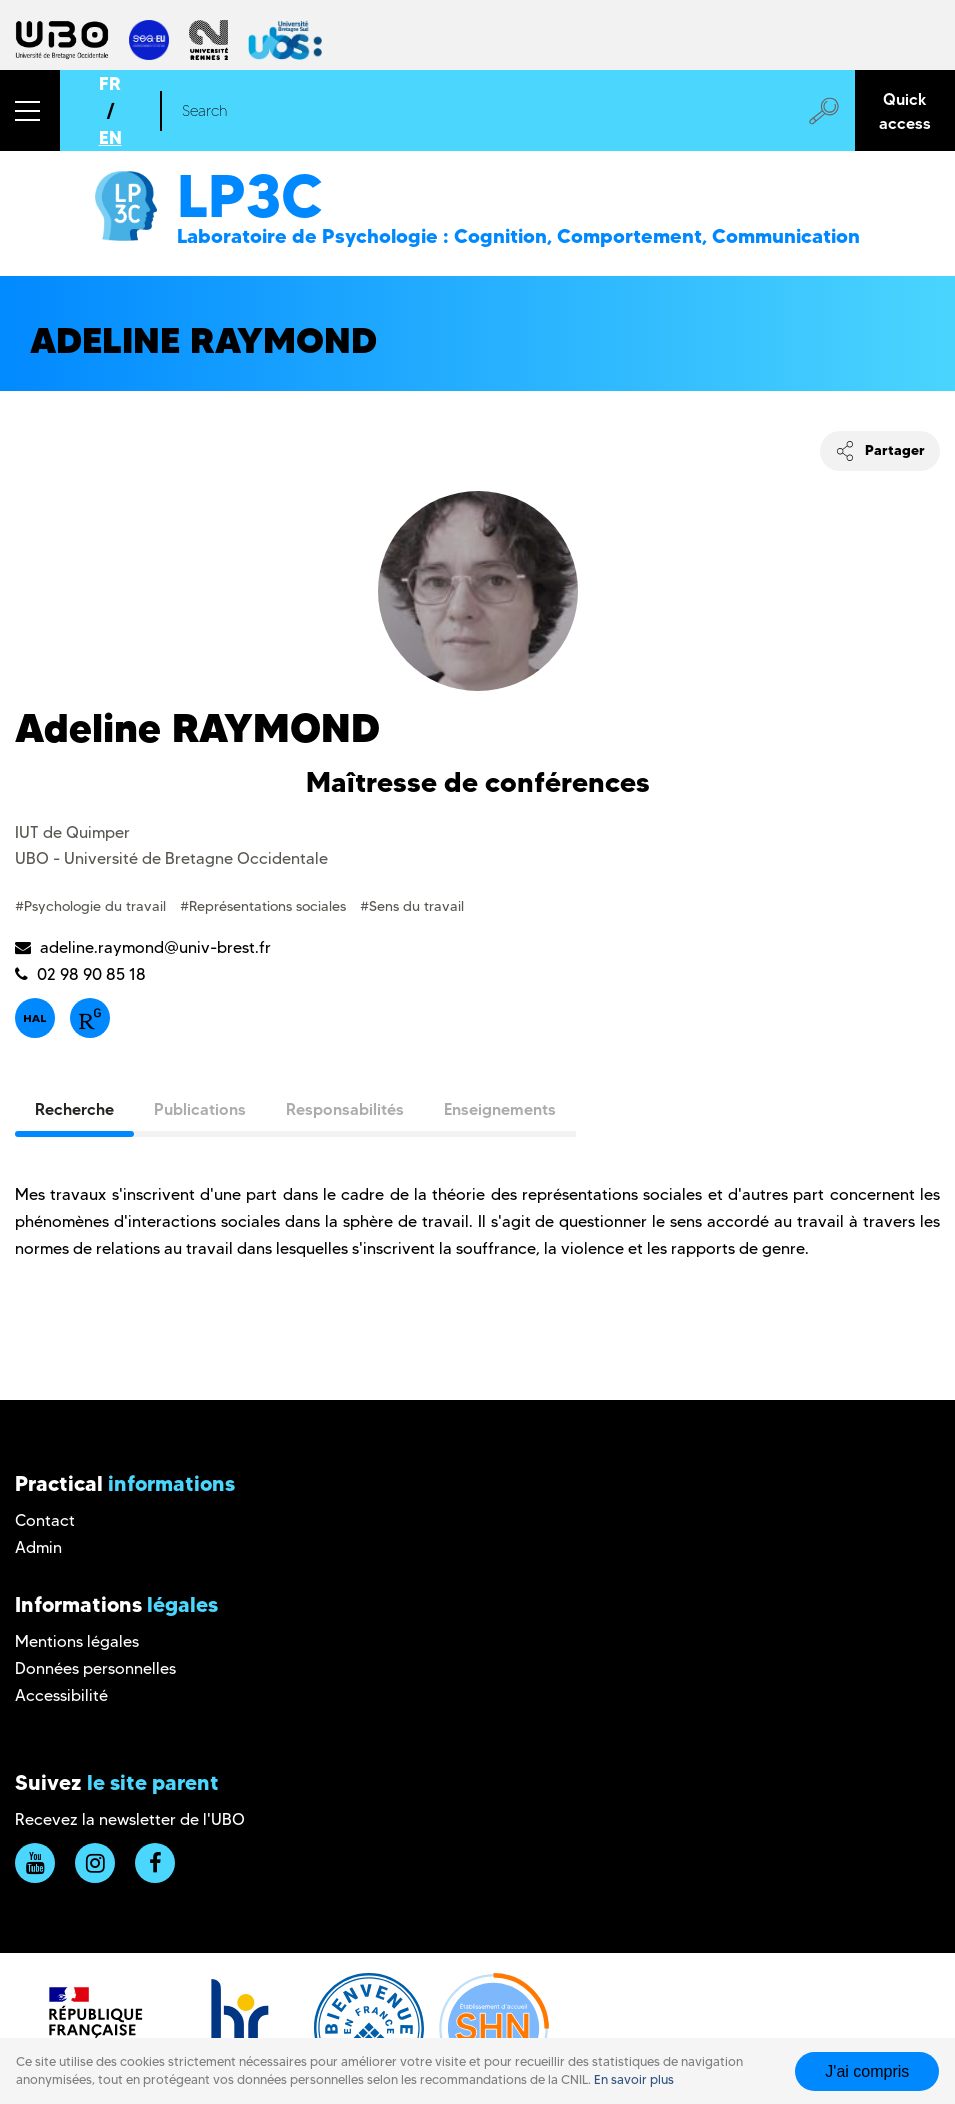  Describe the element at coordinates (110, 83) in the screenshot. I see `FR` at that location.